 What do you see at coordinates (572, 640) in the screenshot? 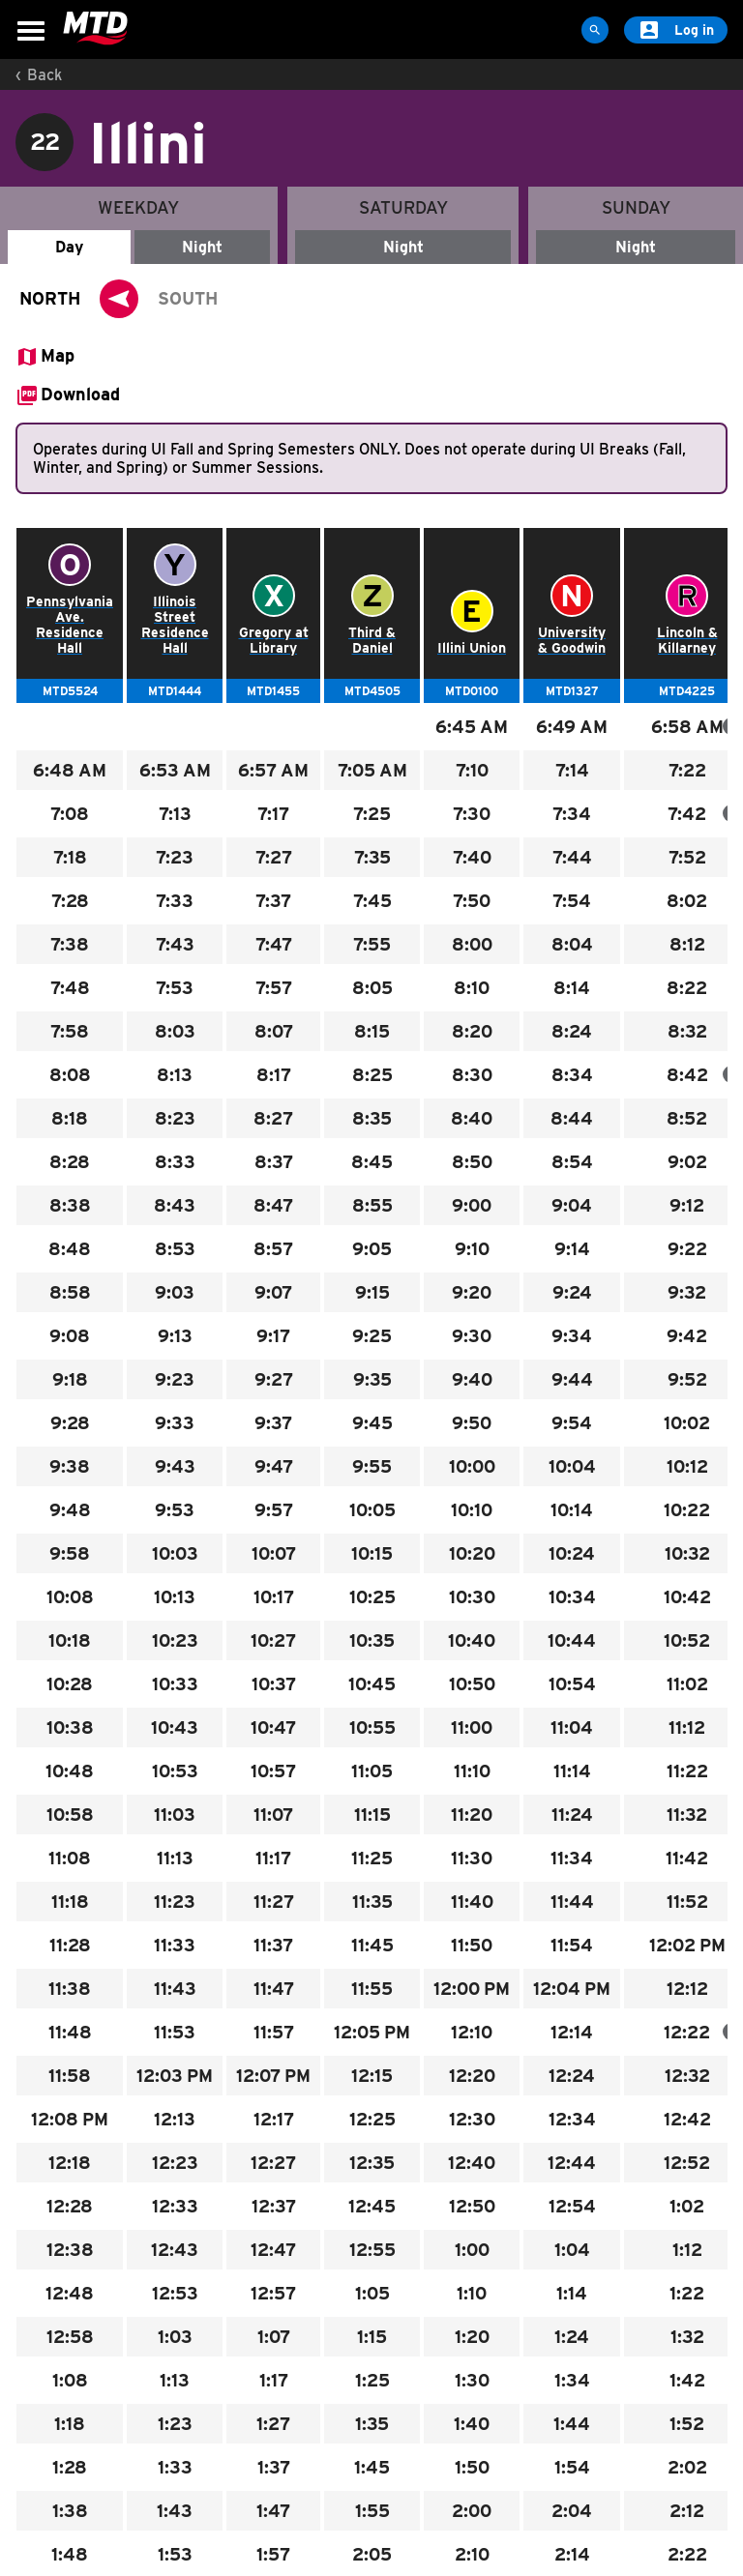
I see `University & Goodwin` at bounding box center [572, 640].